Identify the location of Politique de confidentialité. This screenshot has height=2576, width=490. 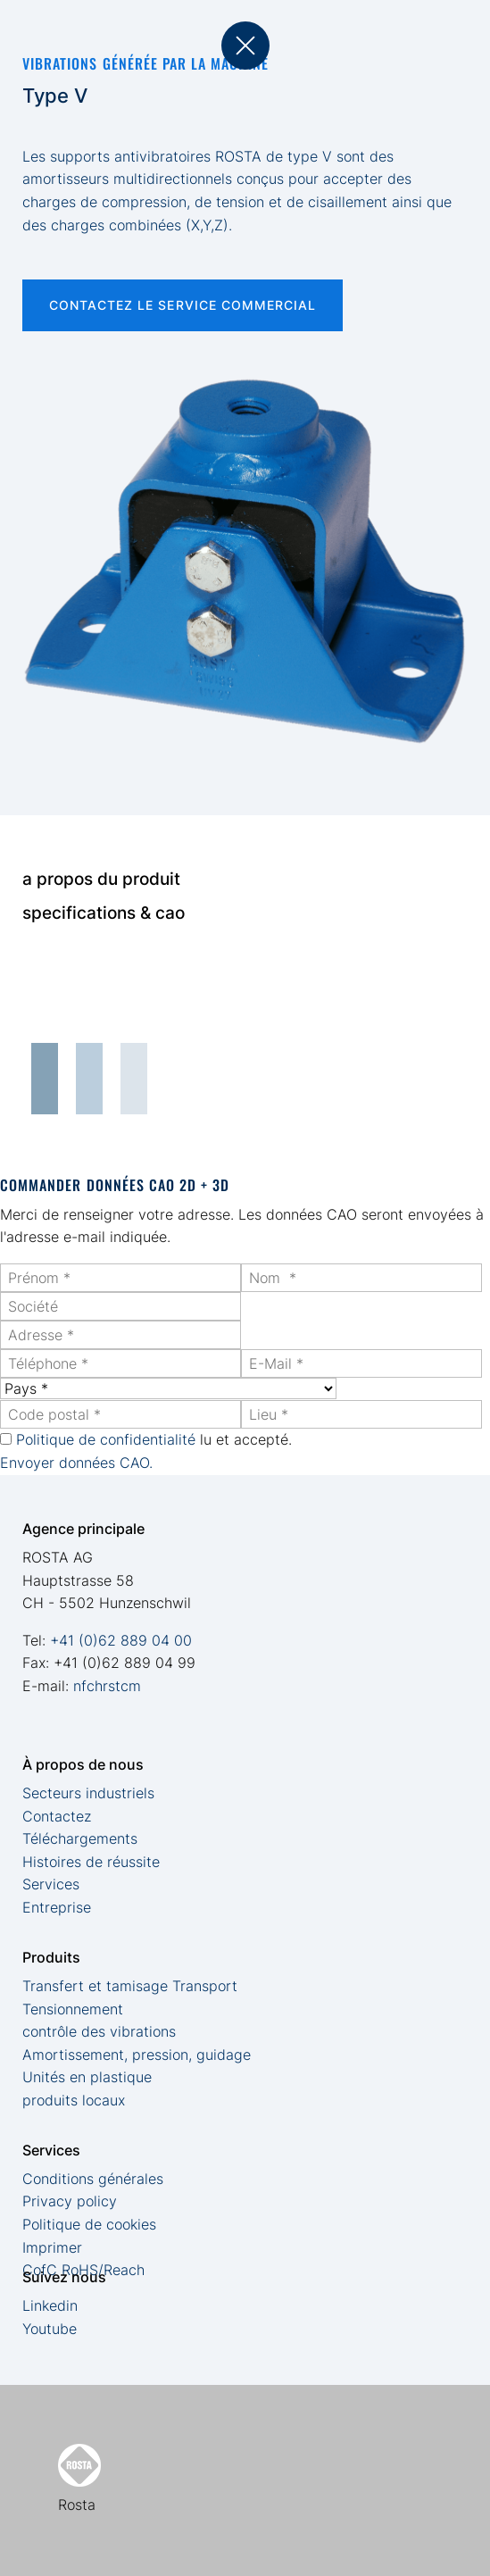
(105, 1439).